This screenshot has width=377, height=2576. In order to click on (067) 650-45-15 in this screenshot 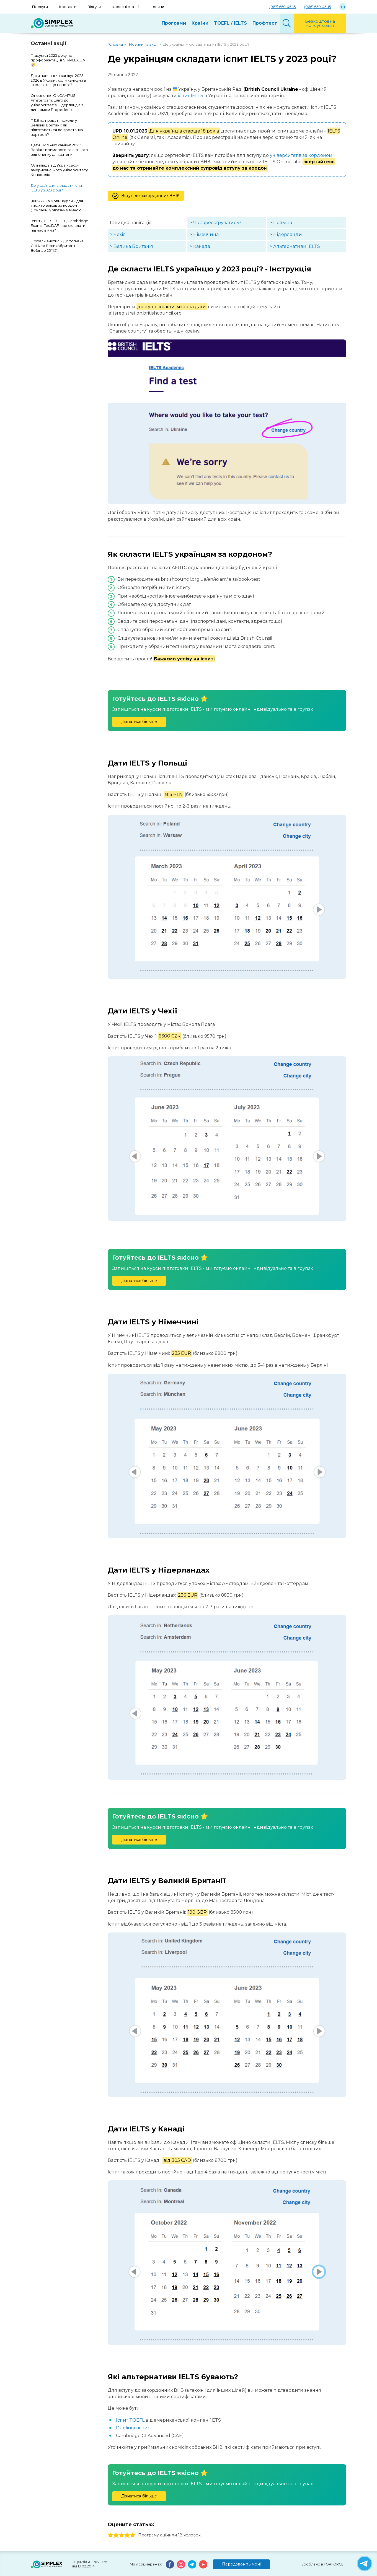, I will do `click(282, 6)`.